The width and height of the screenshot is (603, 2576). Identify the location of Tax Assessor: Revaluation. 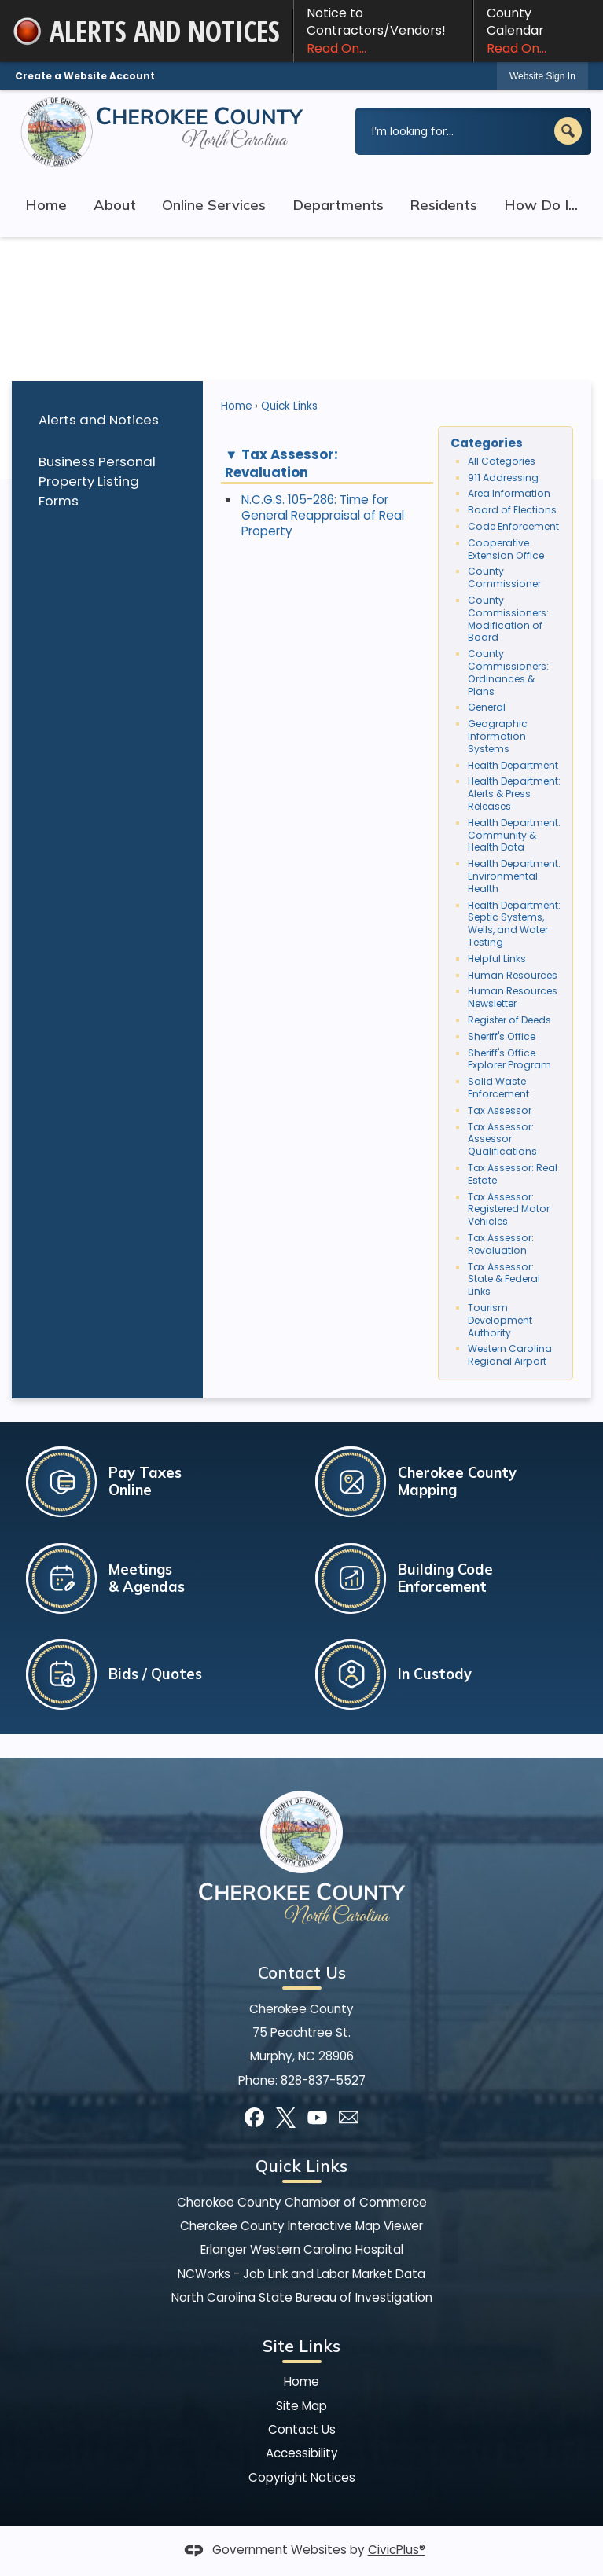
(501, 1244).